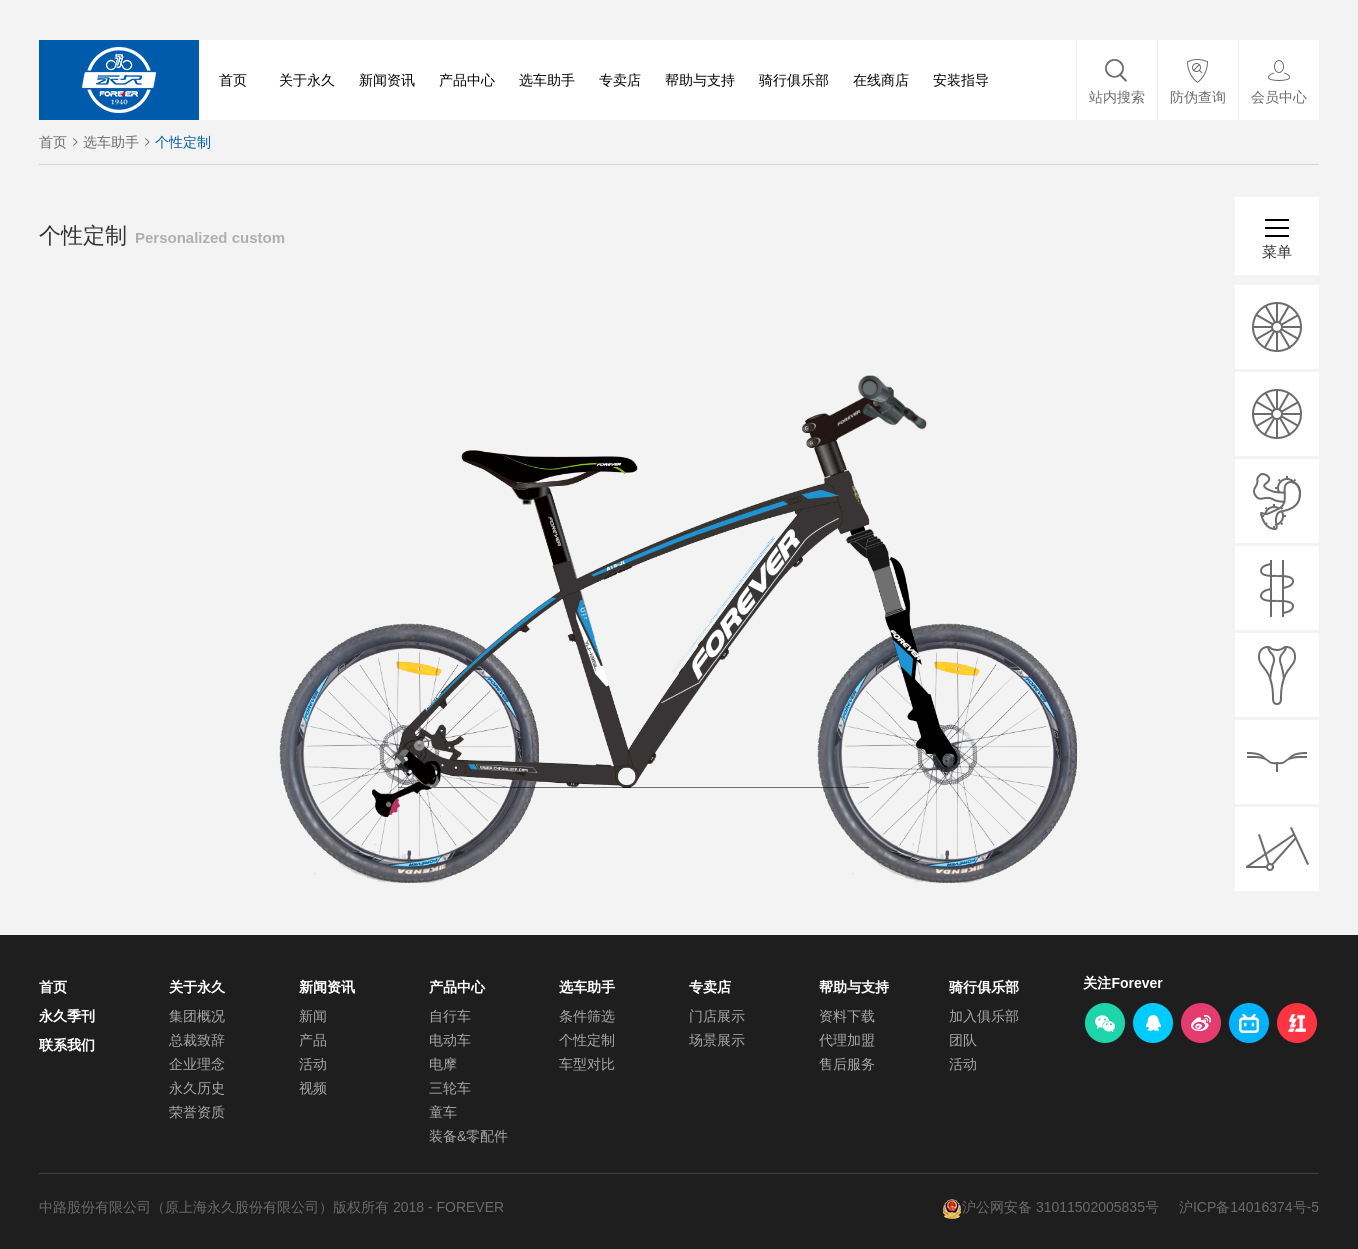 Image resolution: width=1358 pixels, height=1249 pixels. I want to click on 产品中心, so click(467, 80).